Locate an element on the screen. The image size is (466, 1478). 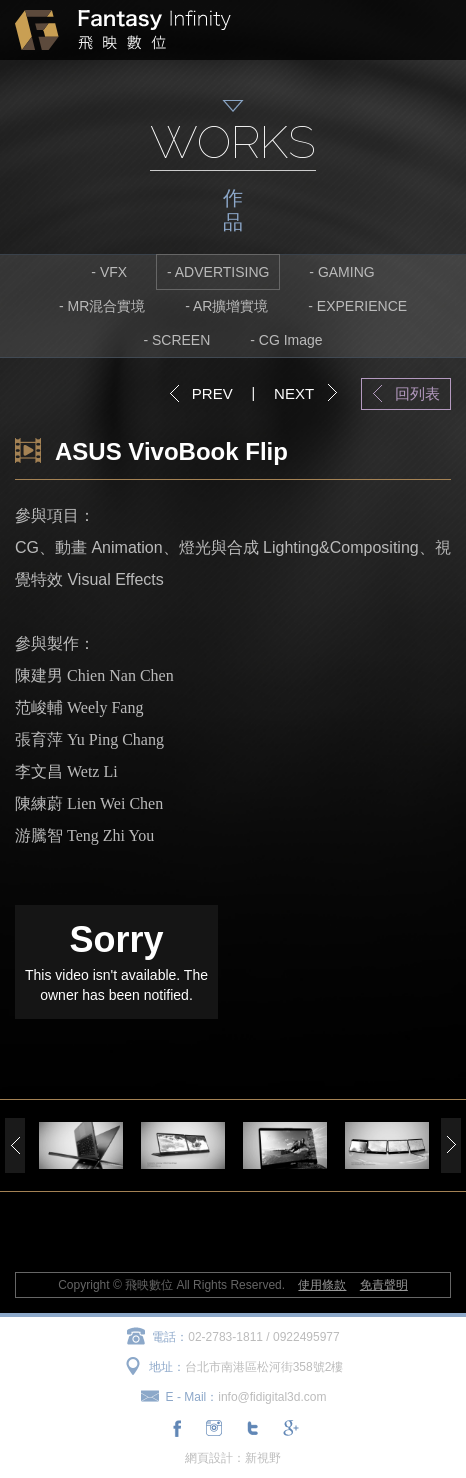
AR擴增實境 is located at coordinates (230, 306).